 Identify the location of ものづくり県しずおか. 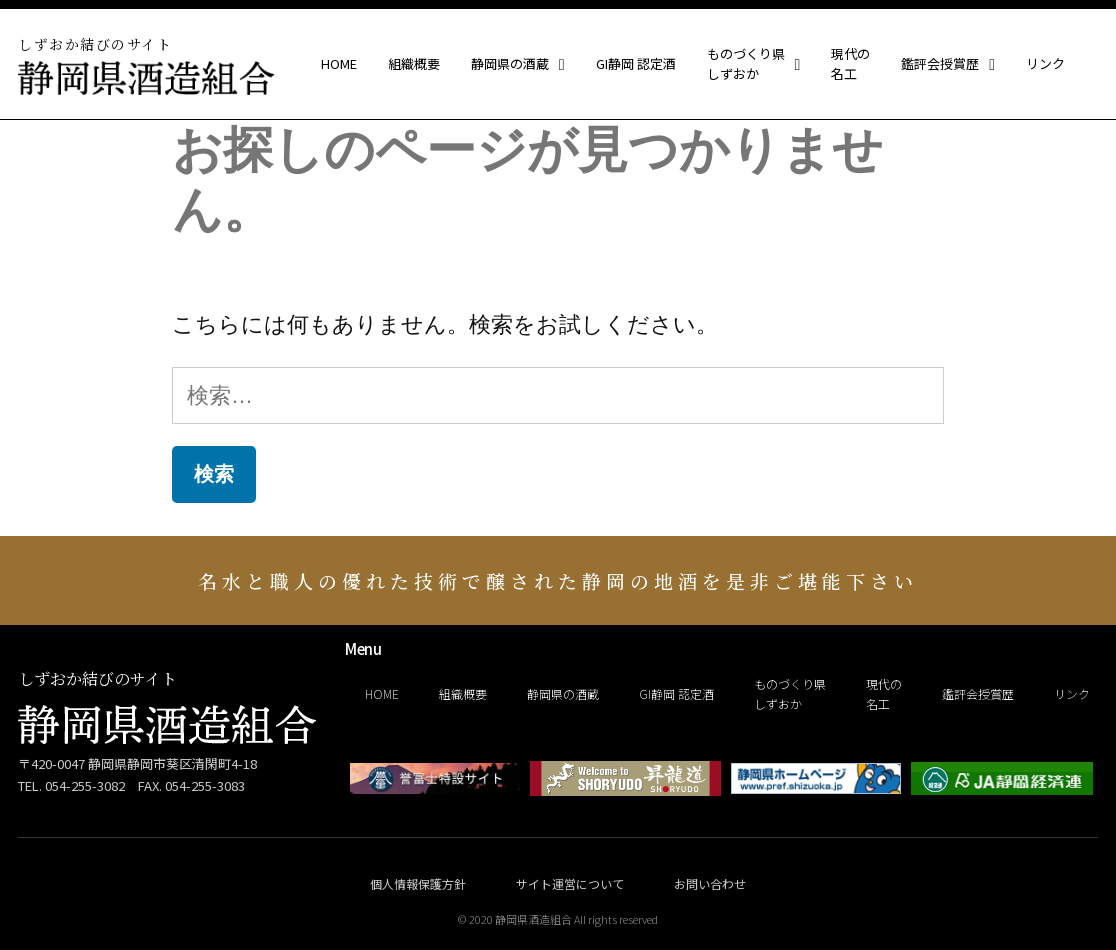
(754, 64).